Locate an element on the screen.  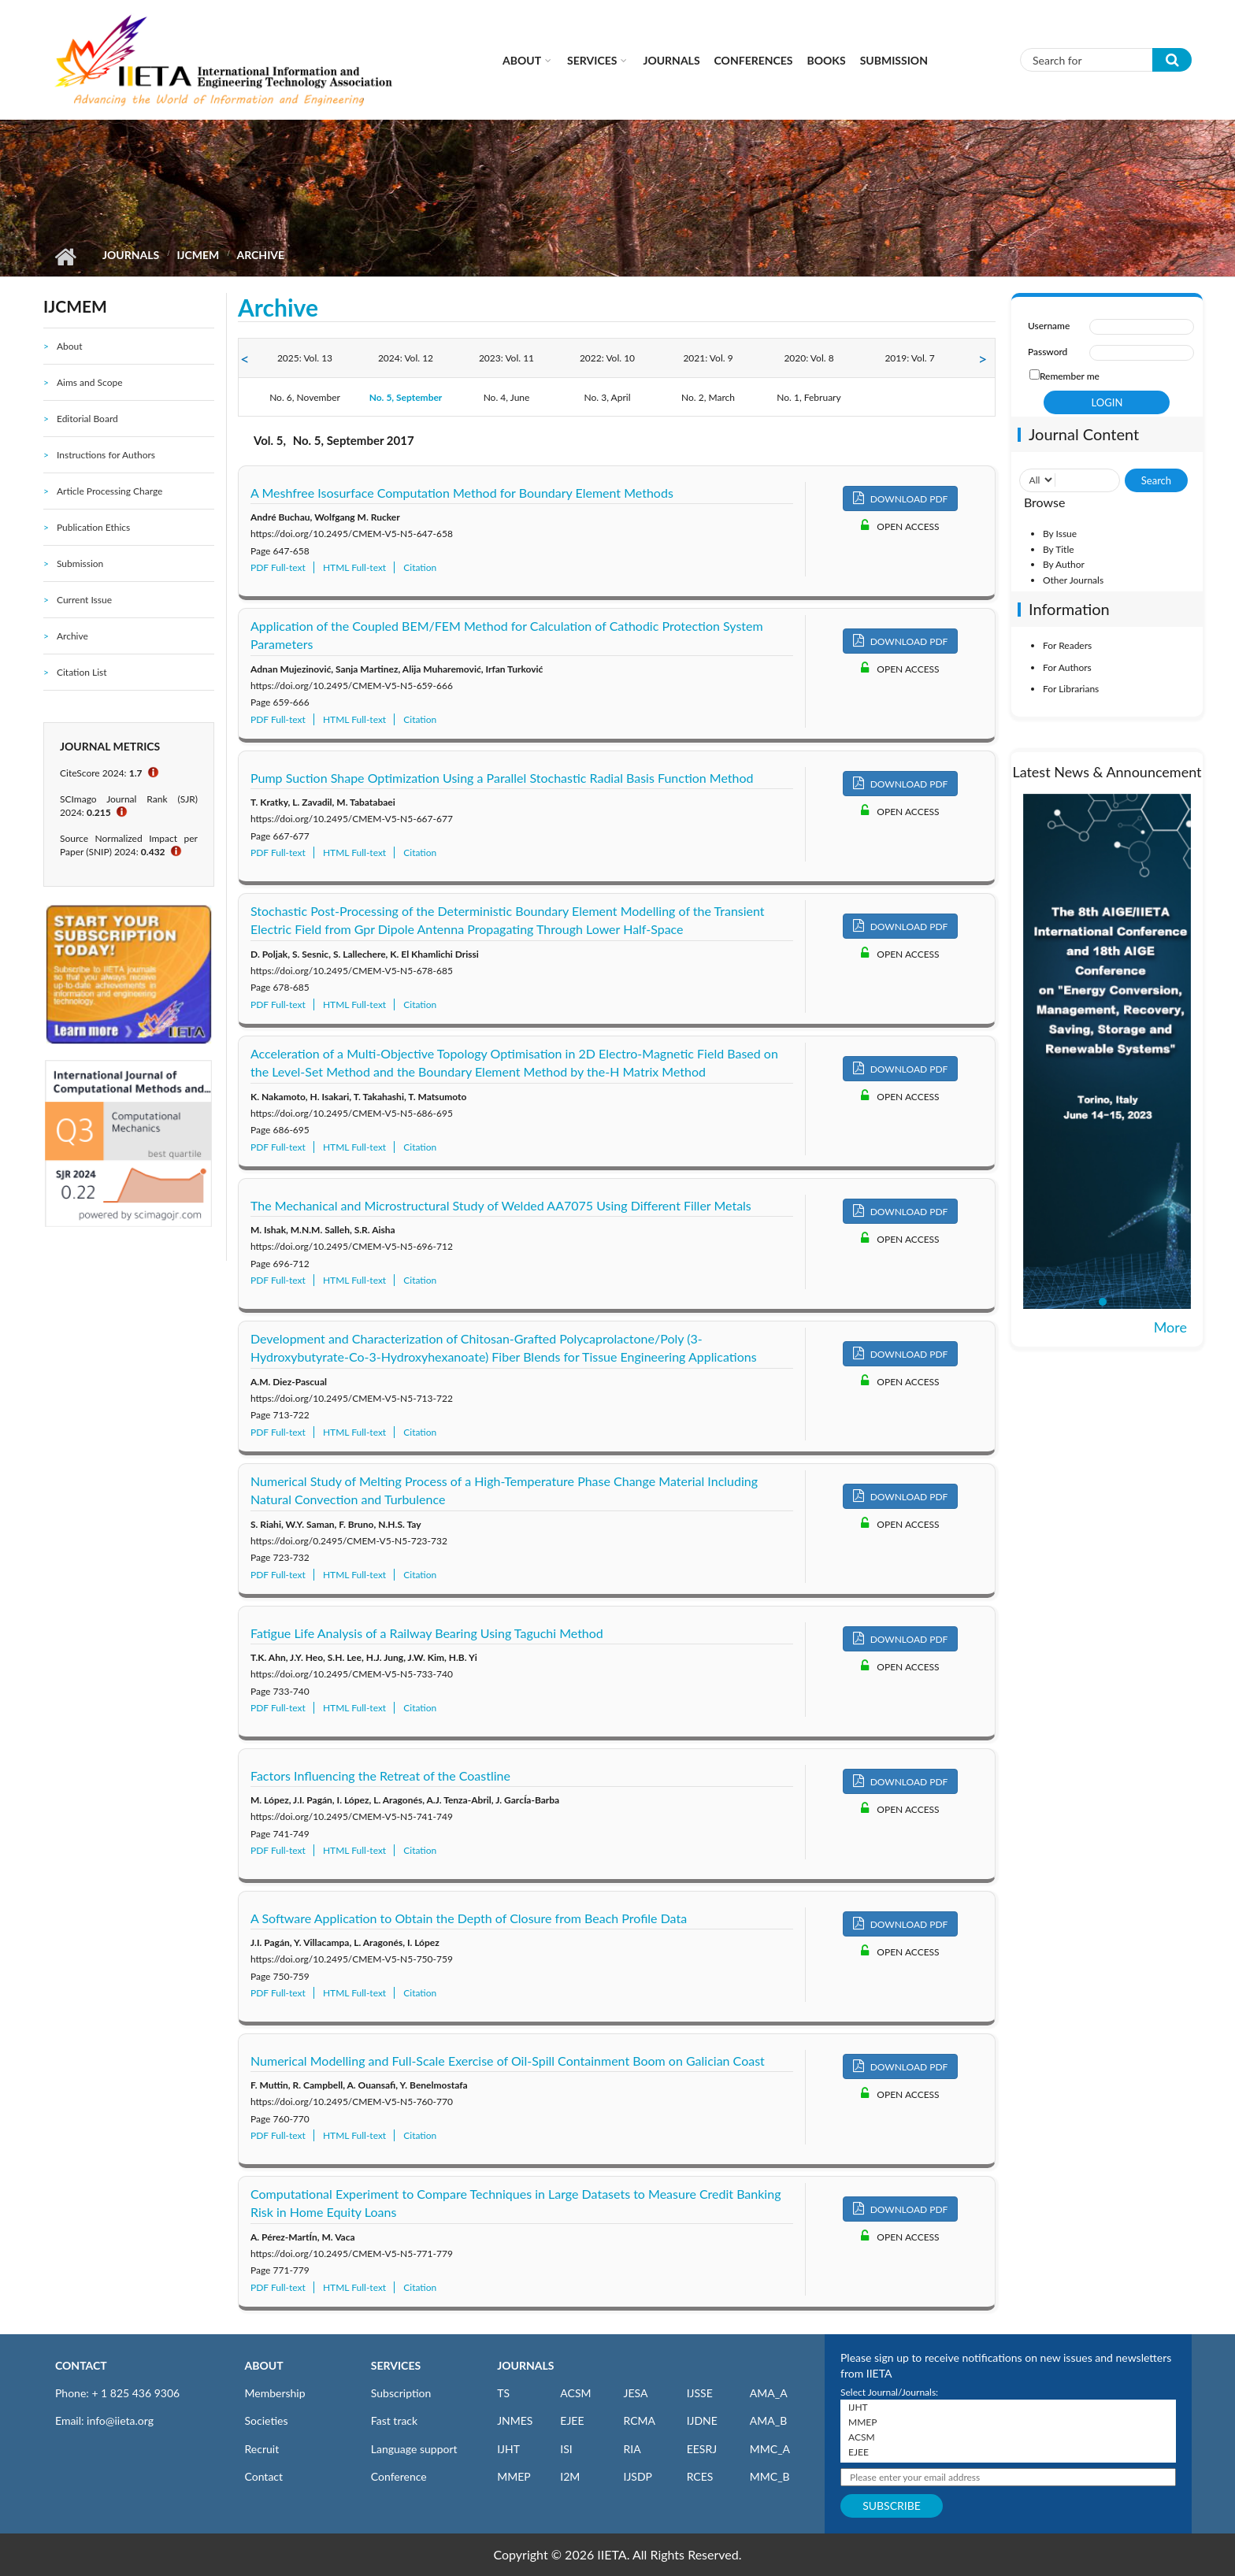
MMC_B is located at coordinates (770, 2476).